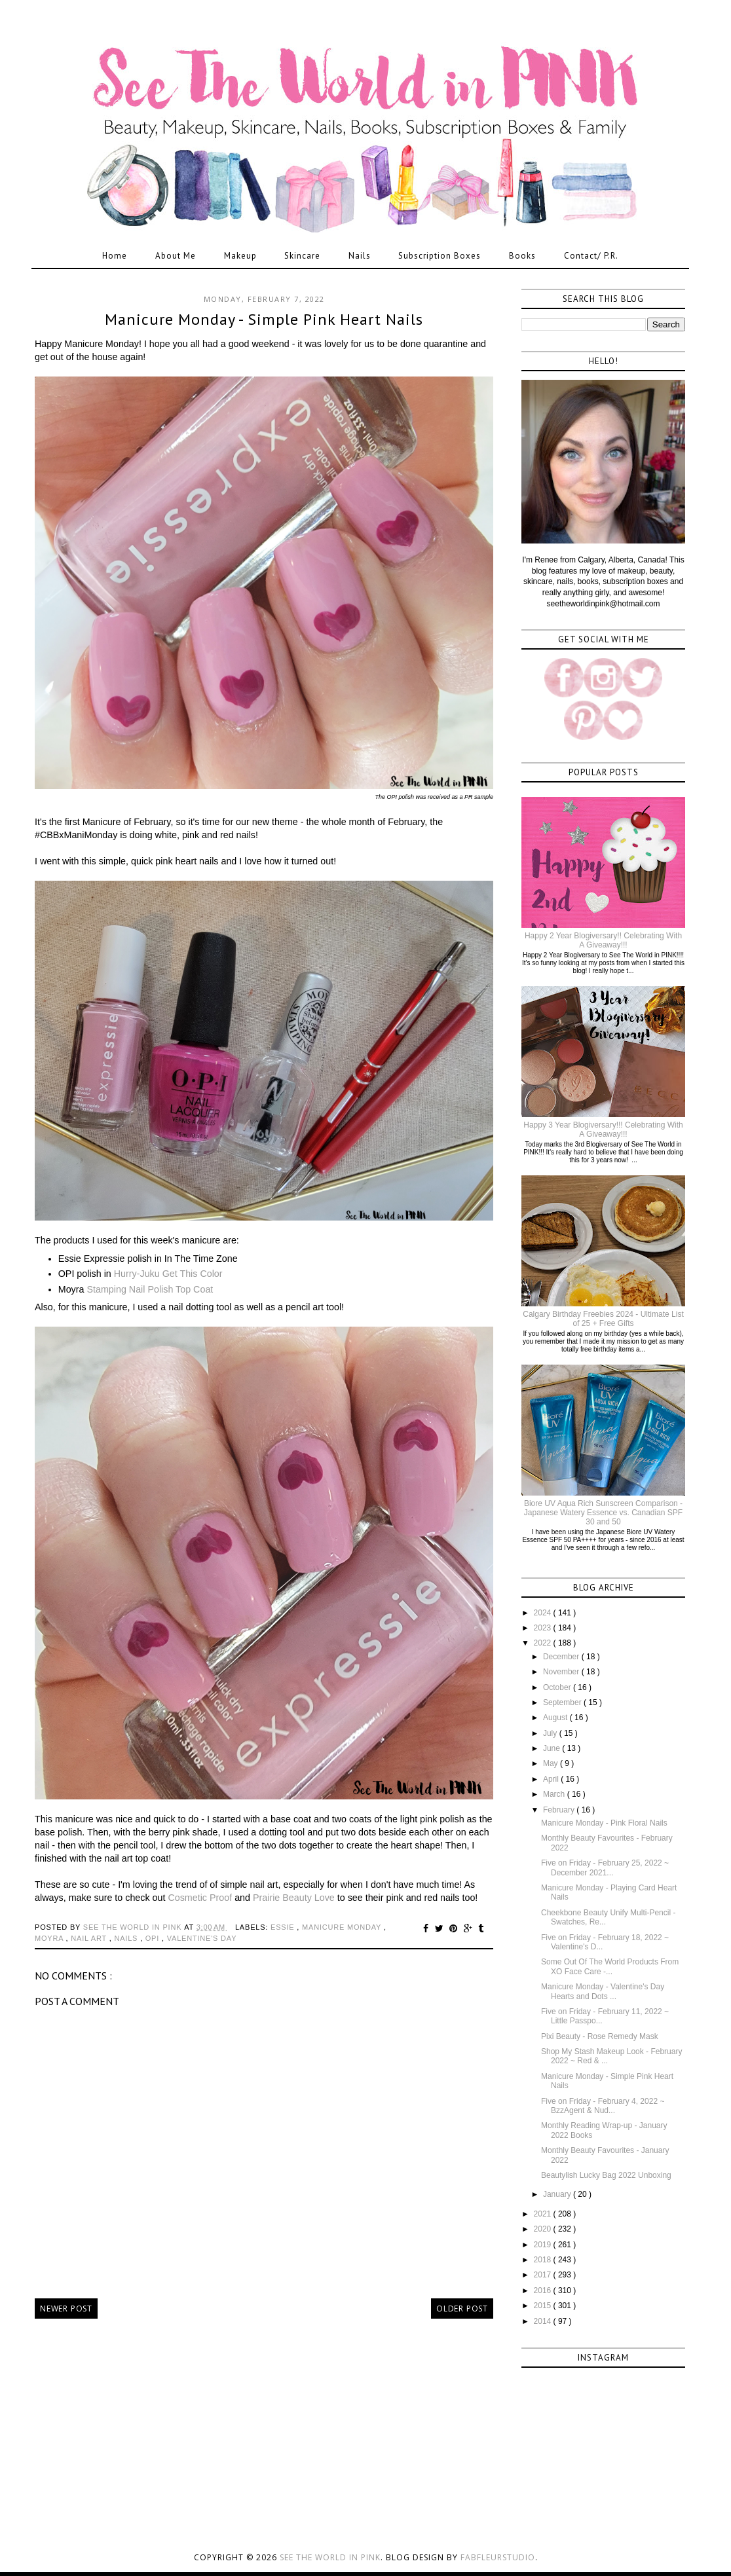 The width and height of the screenshot is (731, 2576). Describe the element at coordinates (603, 940) in the screenshot. I see `Happy 2 Year Blogiversary!! Celebrating With A Giveaway!!!` at that location.